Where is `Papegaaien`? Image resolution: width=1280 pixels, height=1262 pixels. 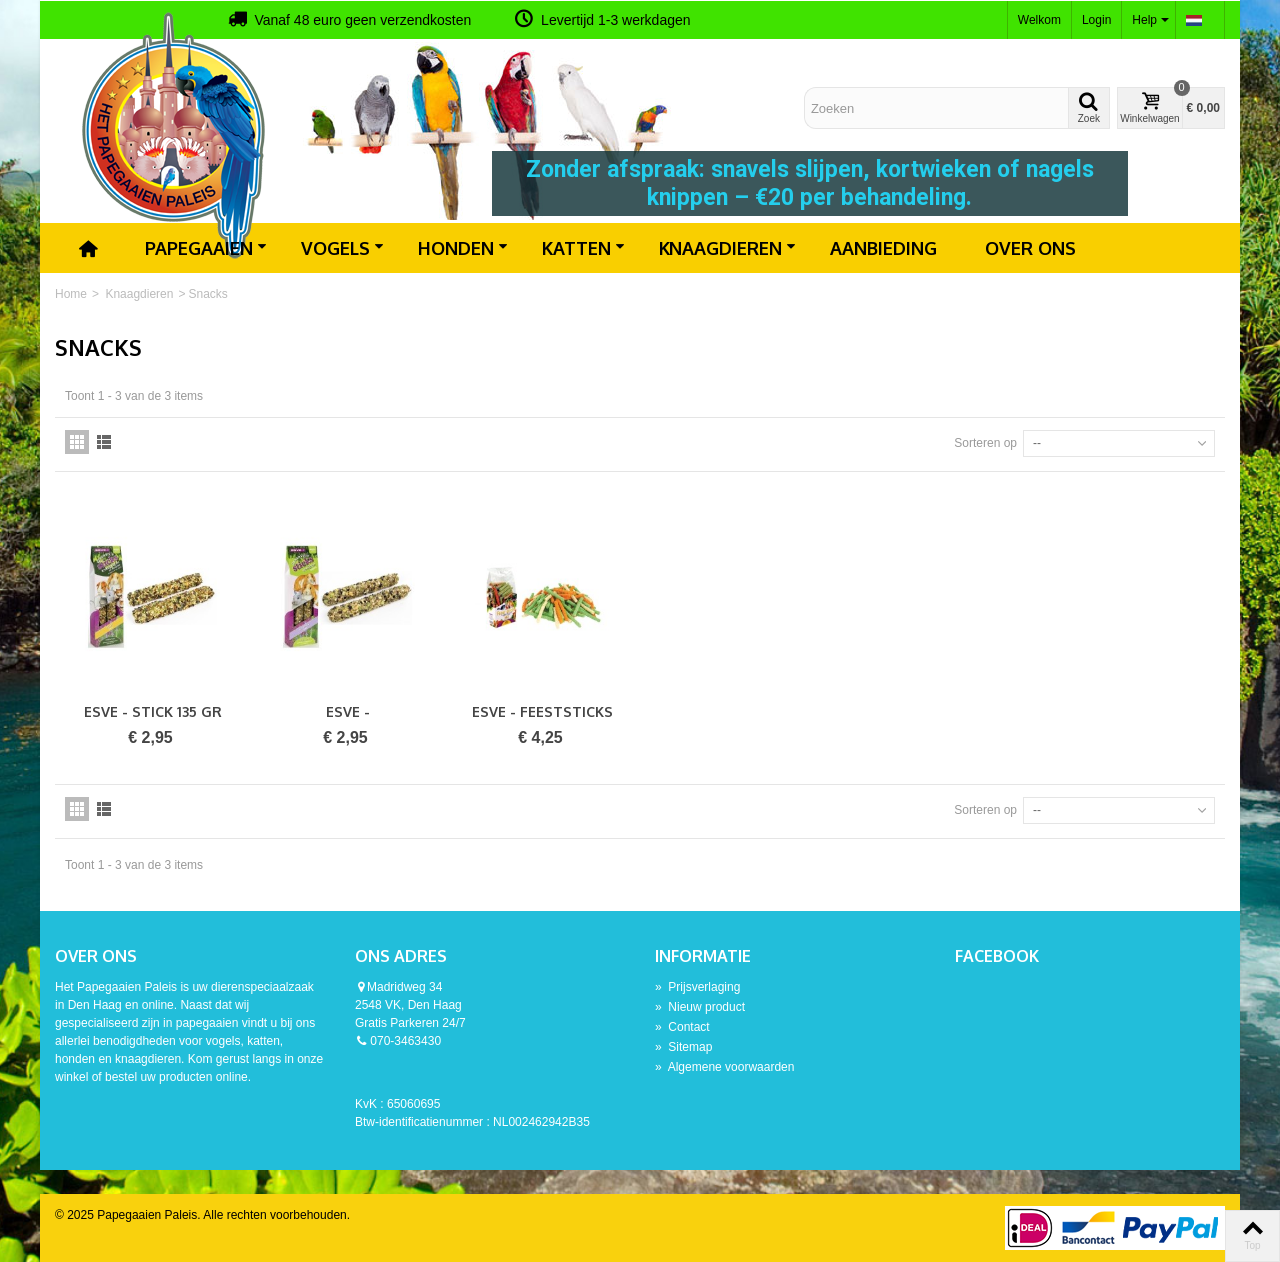
Papegaaien is located at coordinates (206, 248).